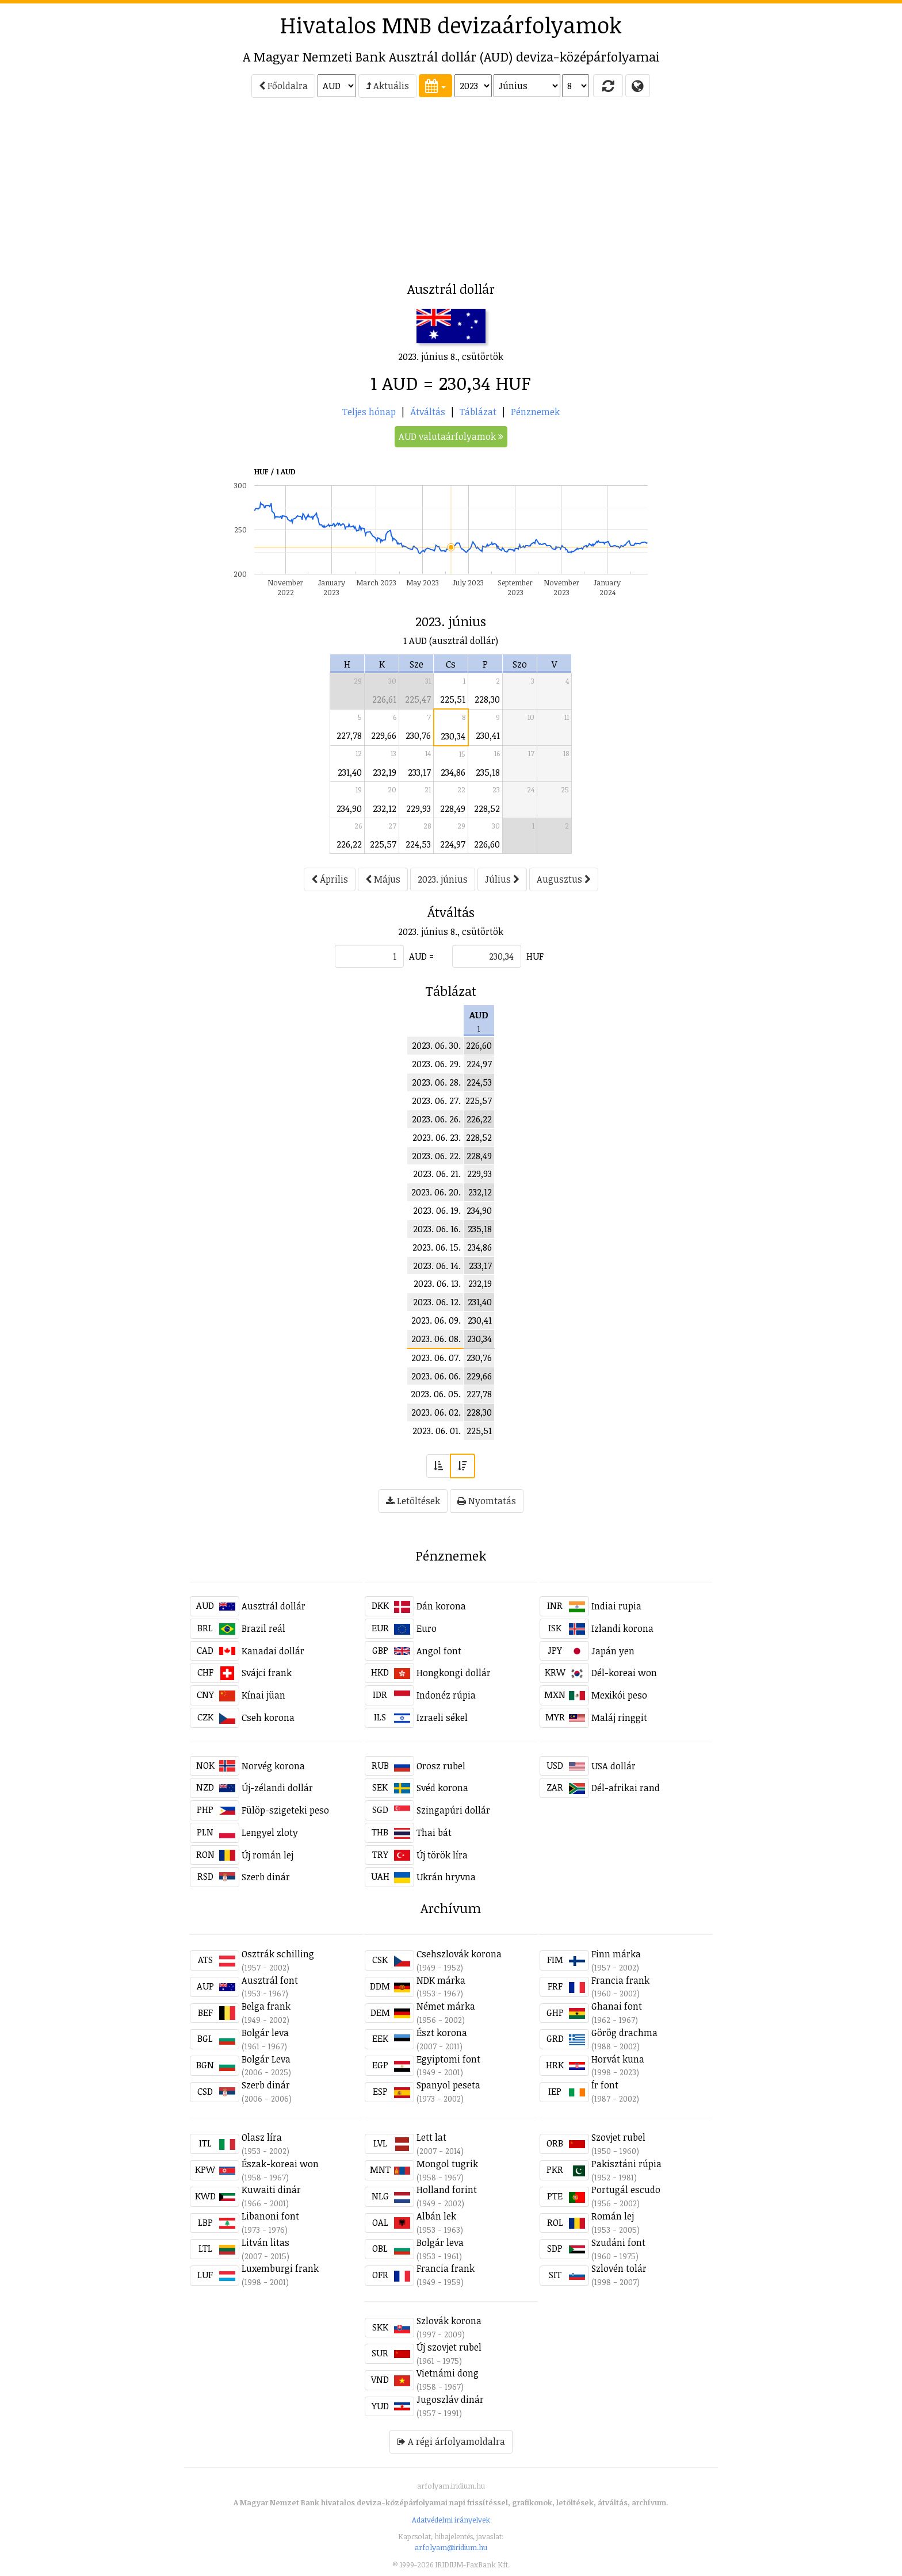  Describe the element at coordinates (431, 2137) in the screenshot. I see `Lett lat` at that location.